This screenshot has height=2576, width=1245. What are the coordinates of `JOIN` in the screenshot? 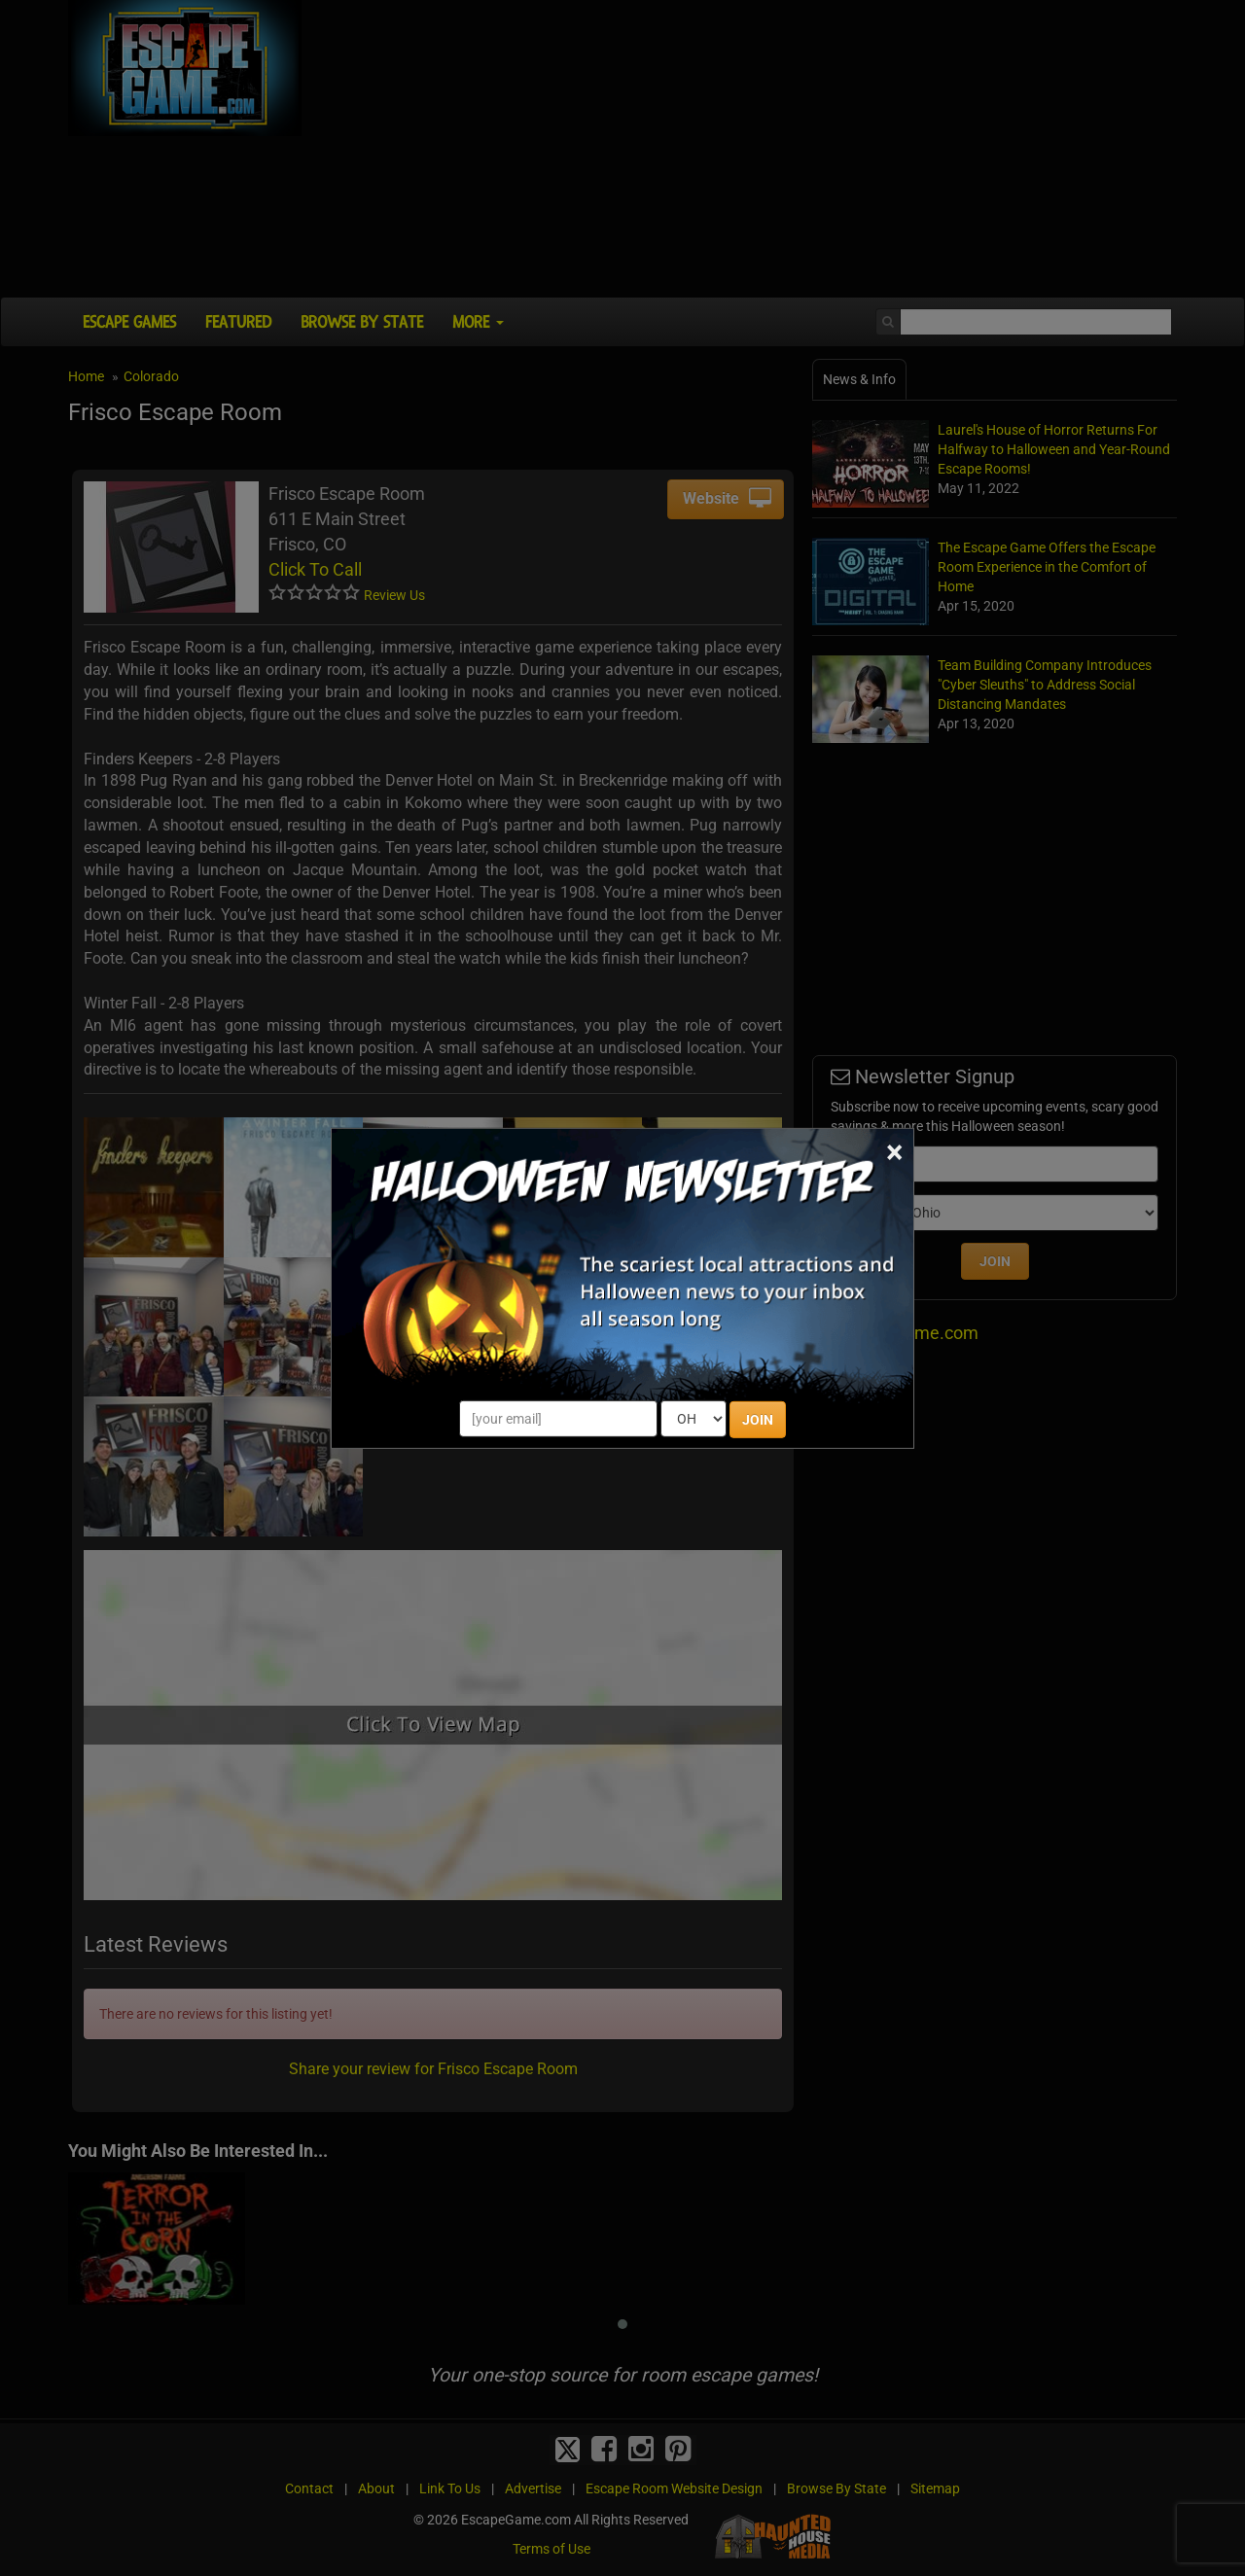 It's located at (757, 1420).